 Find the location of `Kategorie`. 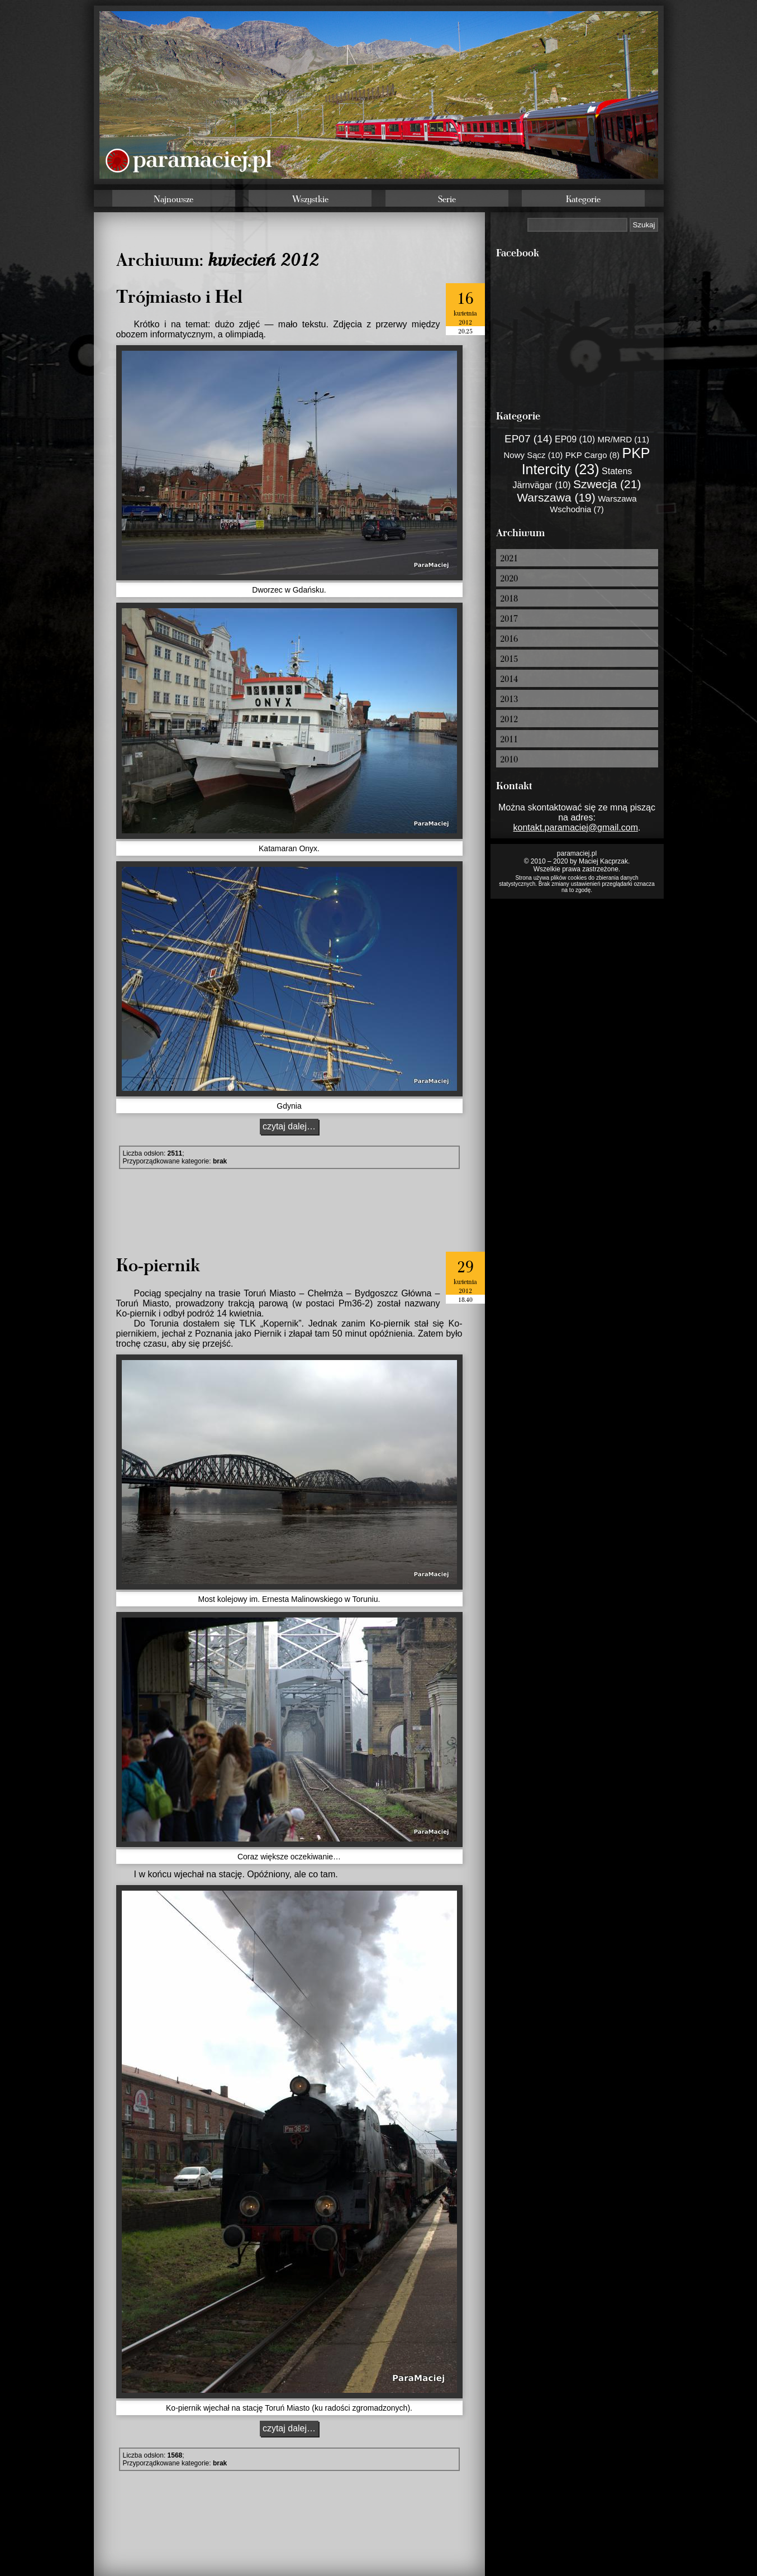

Kategorie is located at coordinates (583, 199).